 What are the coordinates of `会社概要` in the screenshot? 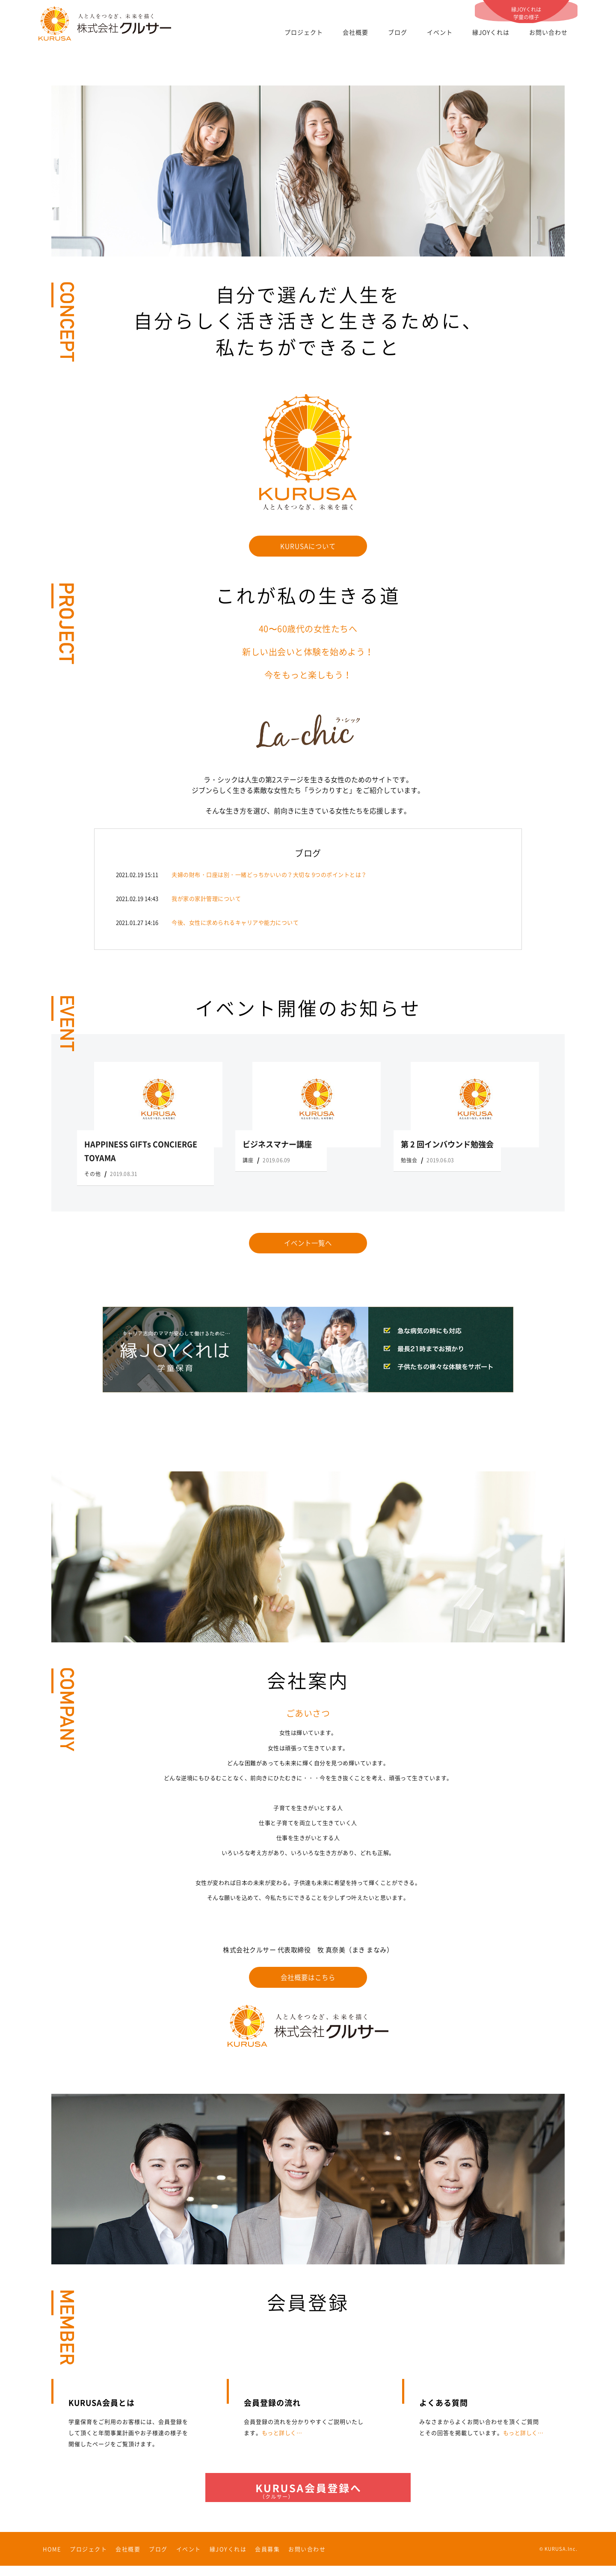 It's located at (355, 32).